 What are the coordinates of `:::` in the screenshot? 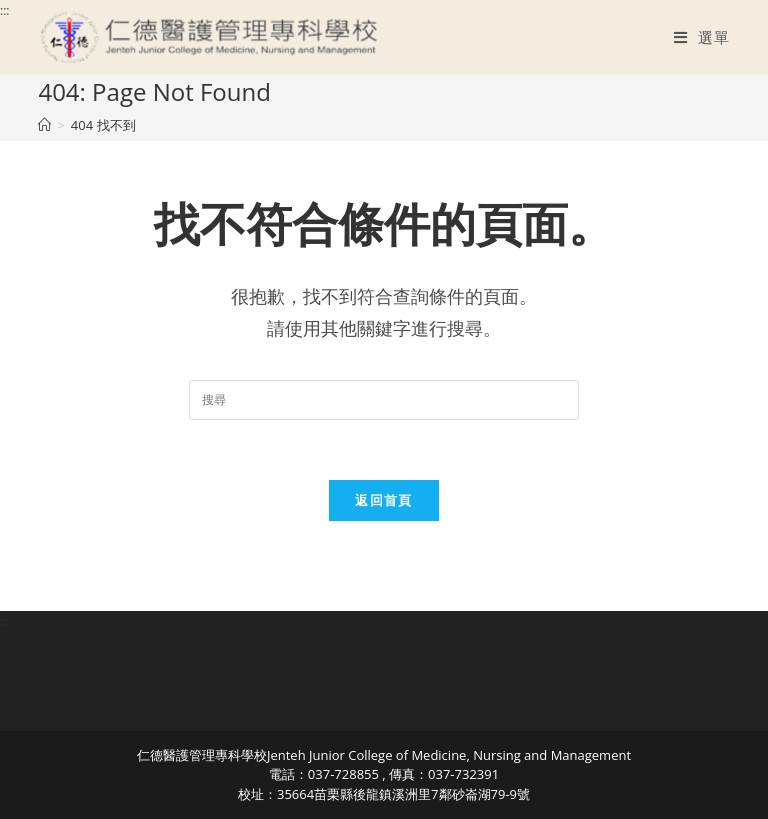 It's located at (4, 10).